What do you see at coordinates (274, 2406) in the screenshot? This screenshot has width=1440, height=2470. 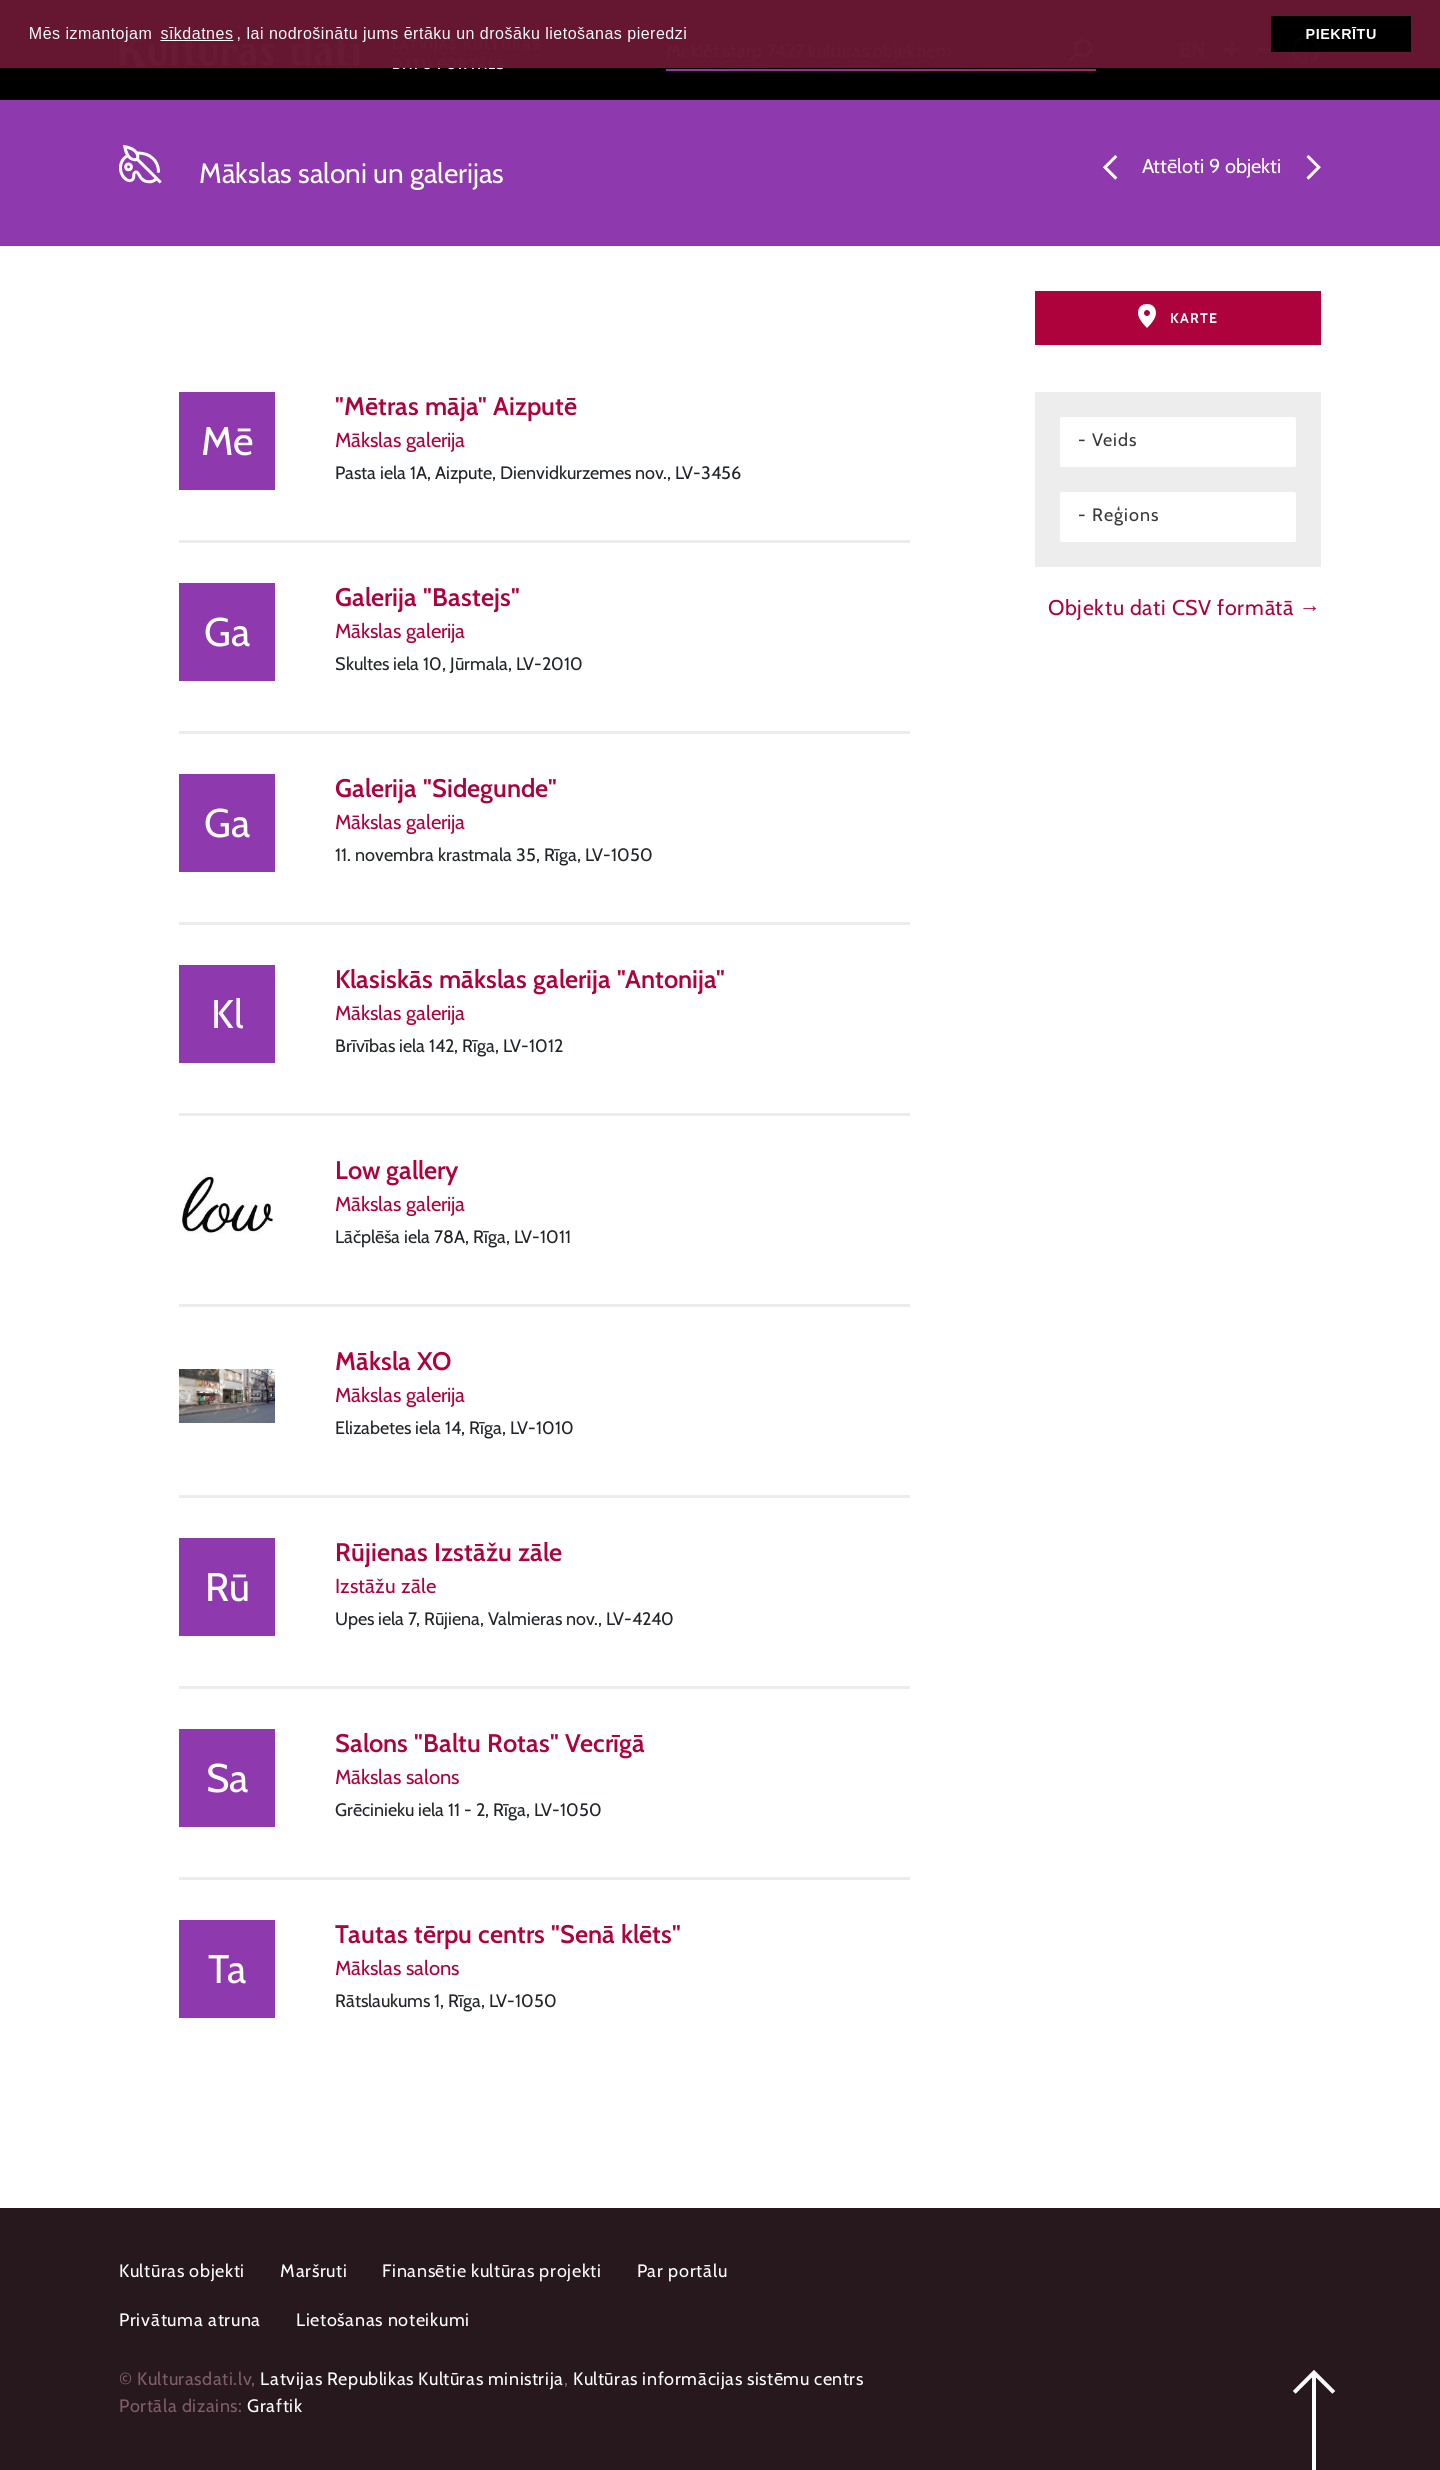 I see `Graftik` at bounding box center [274, 2406].